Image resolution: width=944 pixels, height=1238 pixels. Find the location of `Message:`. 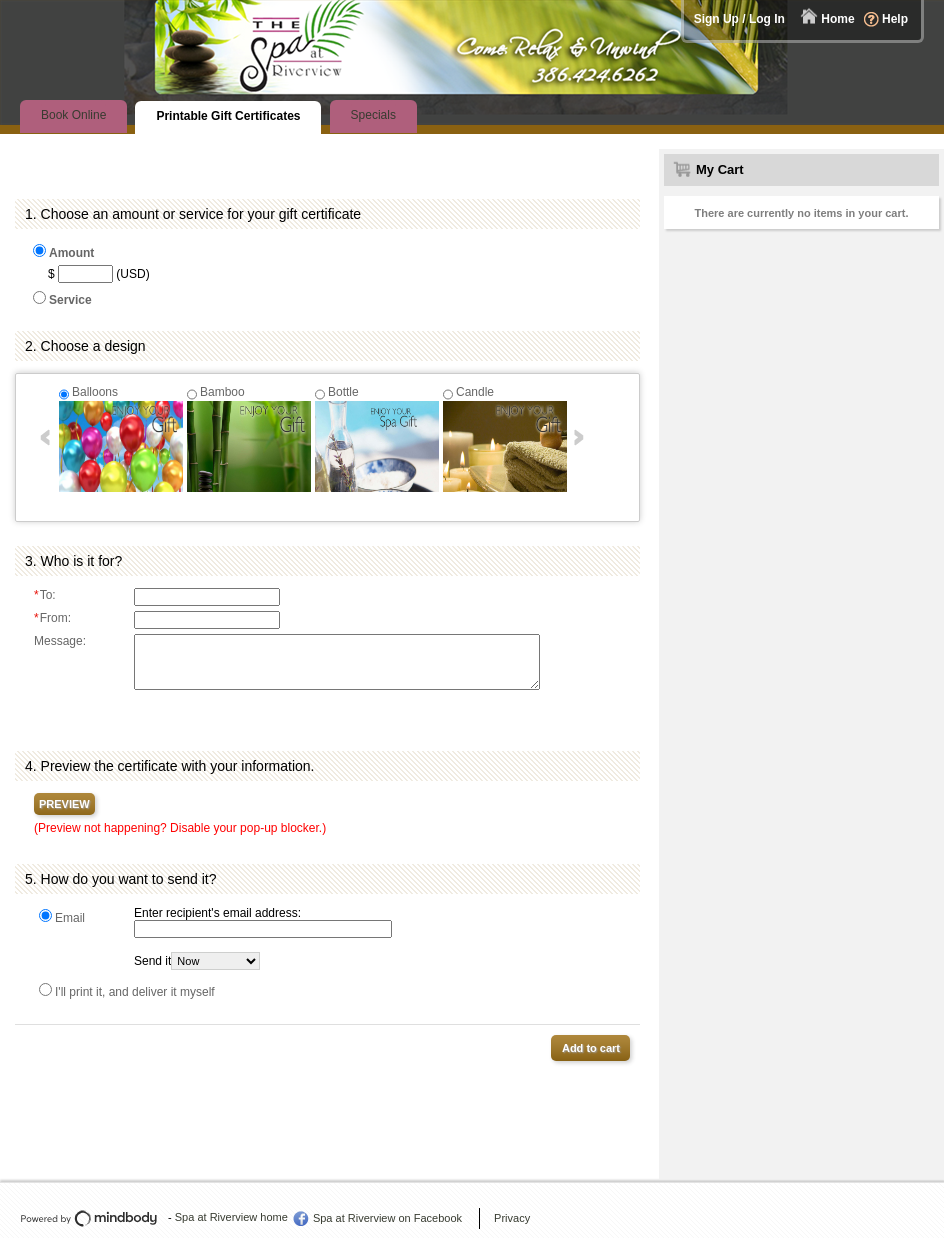

Message: is located at coordinates (60, 641).